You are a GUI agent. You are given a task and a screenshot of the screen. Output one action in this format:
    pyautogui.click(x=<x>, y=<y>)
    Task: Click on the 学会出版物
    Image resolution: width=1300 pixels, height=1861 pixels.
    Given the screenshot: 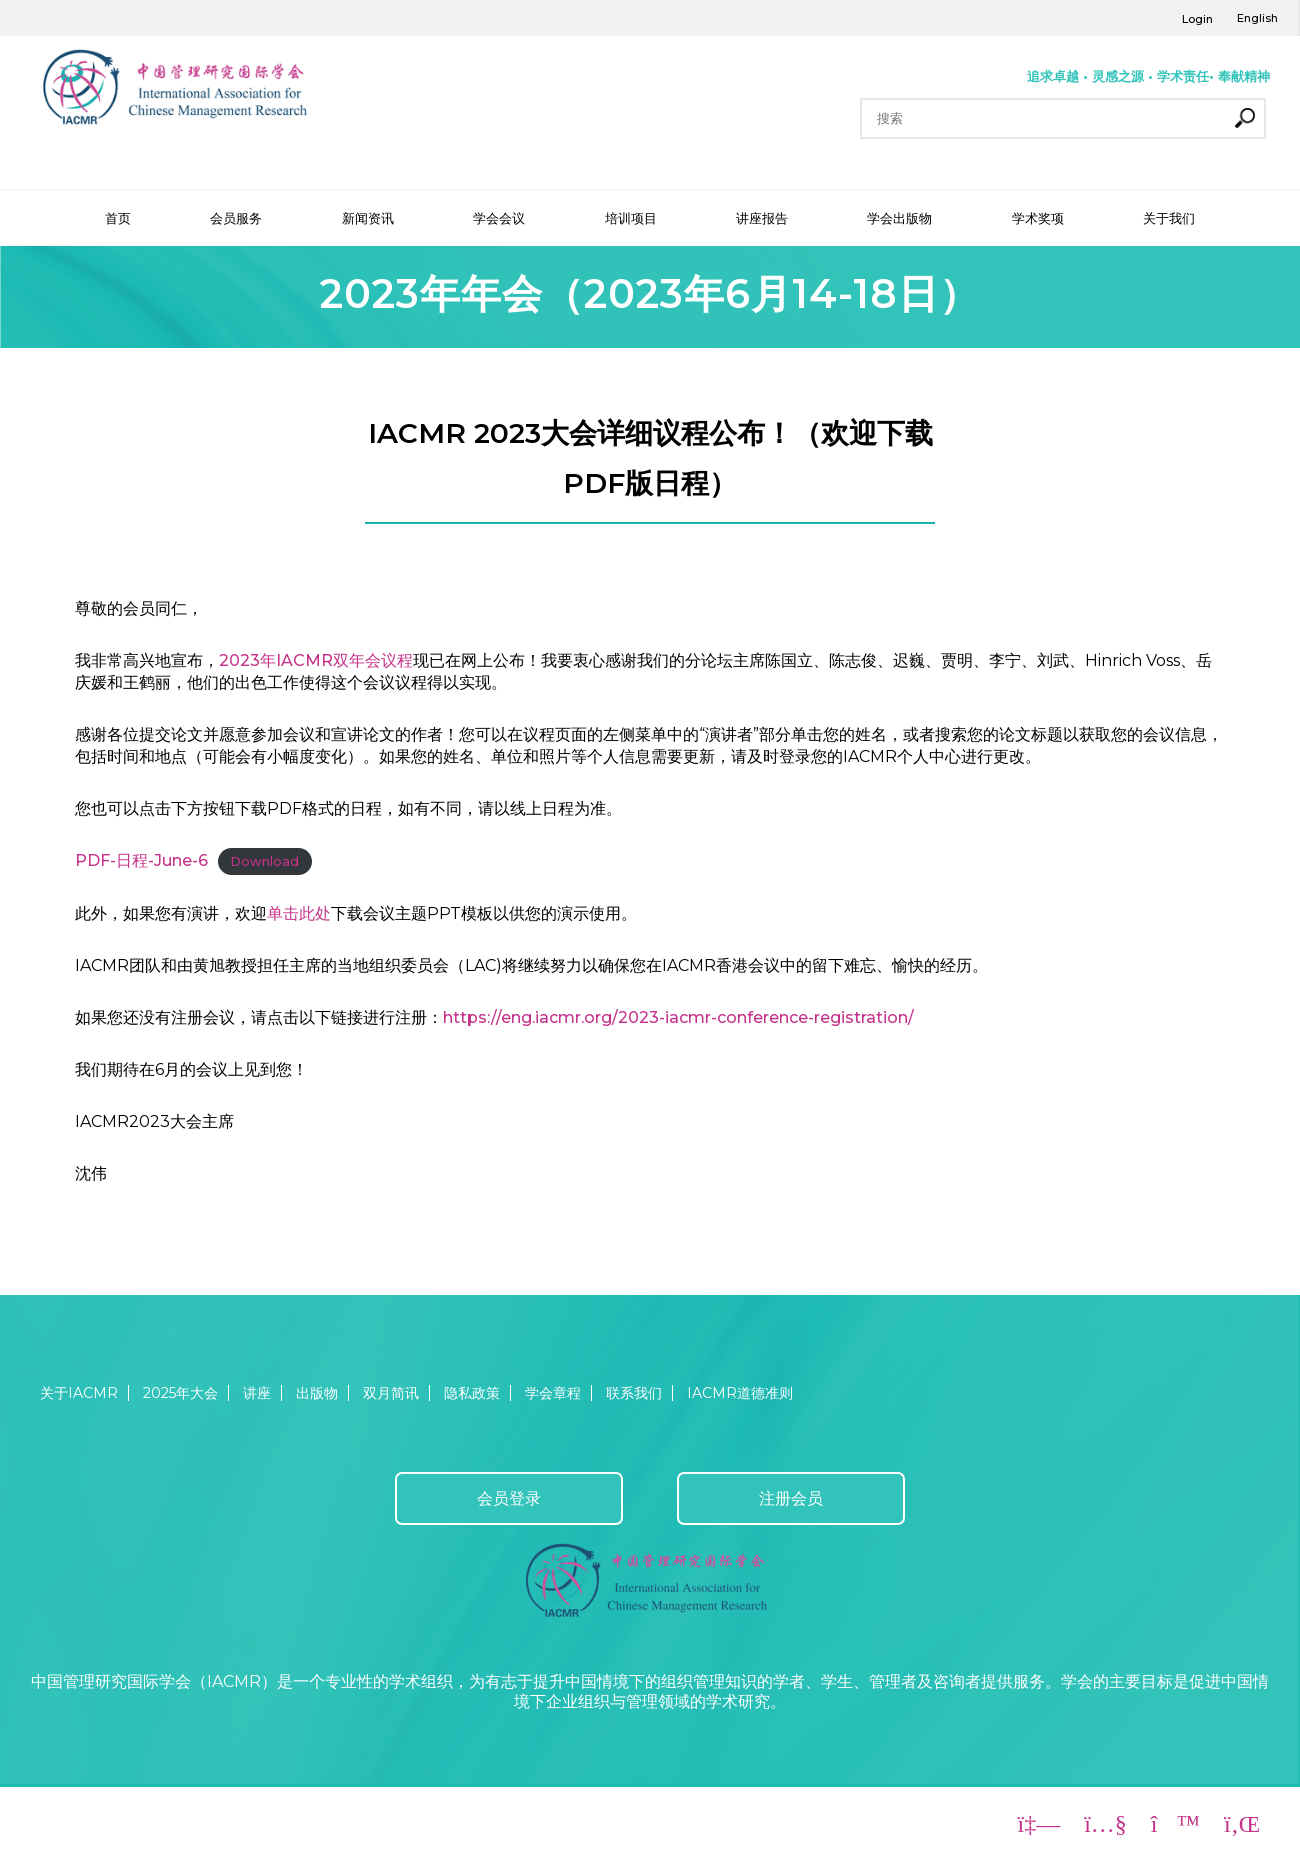 What is the action you would take?
    pyautogui.click(x=899, y=218)
    